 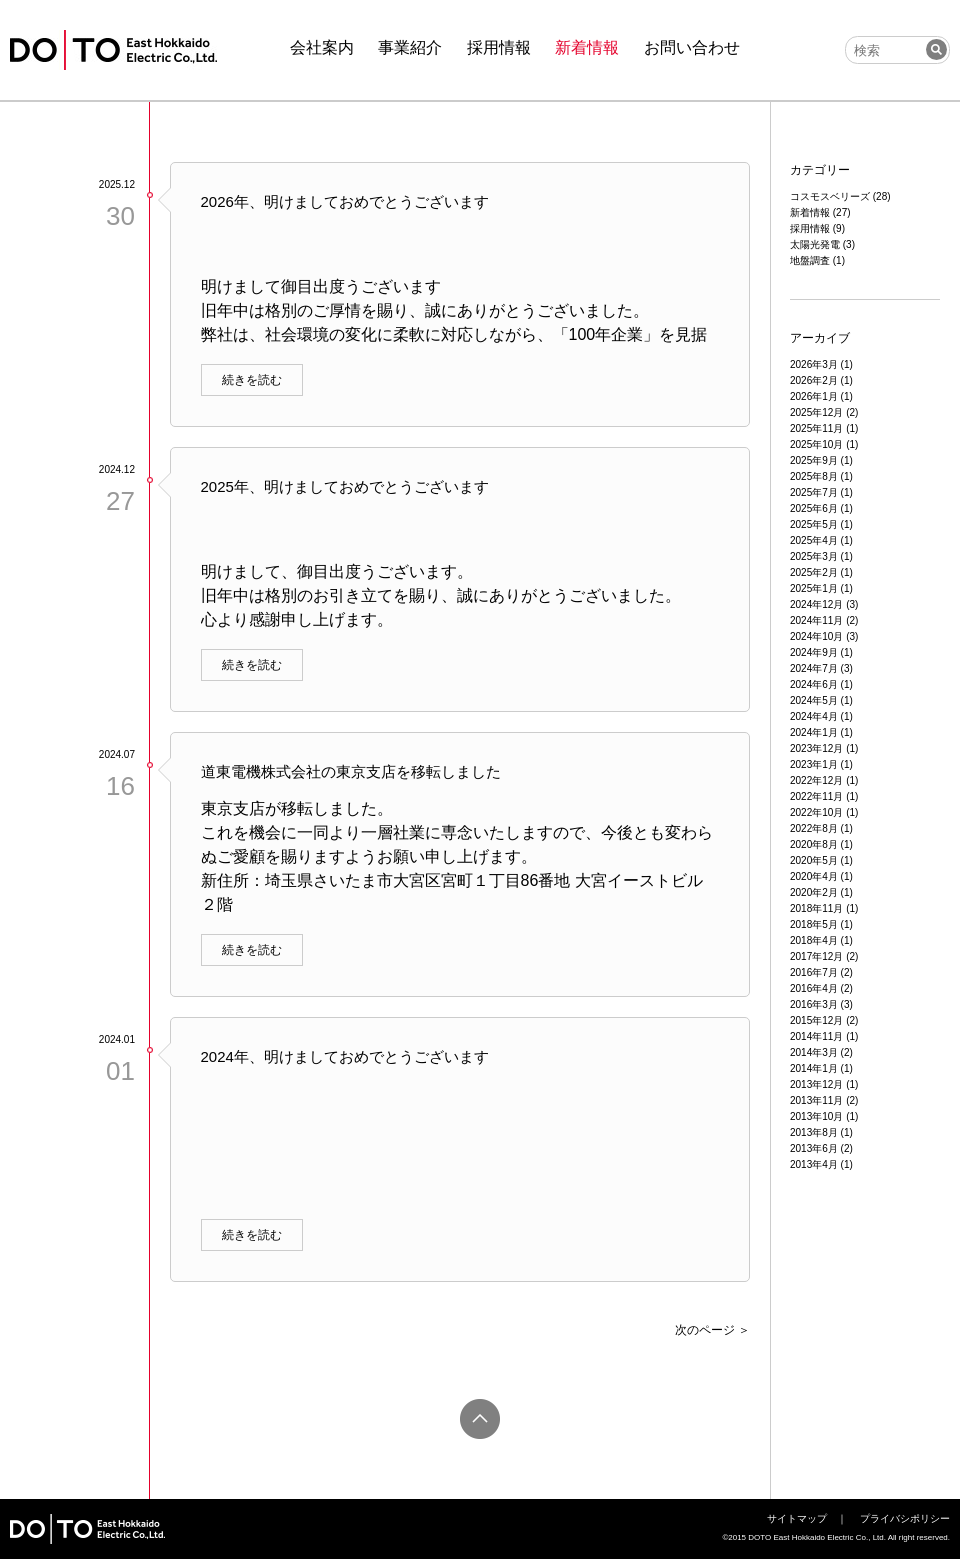 What do you see at coordinates (816, 780) in the screenshot?
I see `2022年12月` at bounding box center [816, 780].